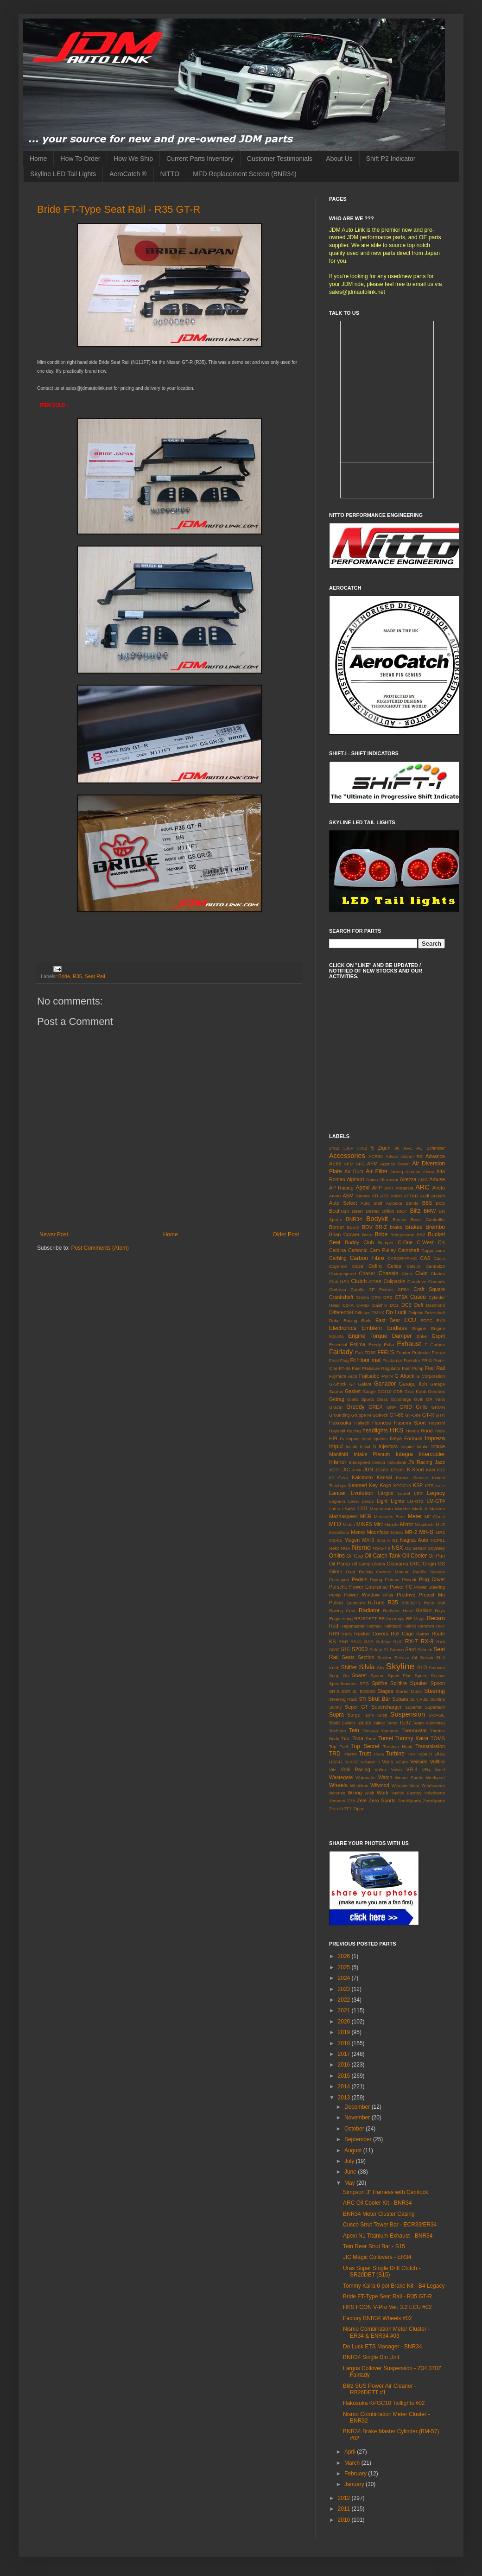 The image size is (482, 2576). I want to click on Laurel, so click(404, 1493).